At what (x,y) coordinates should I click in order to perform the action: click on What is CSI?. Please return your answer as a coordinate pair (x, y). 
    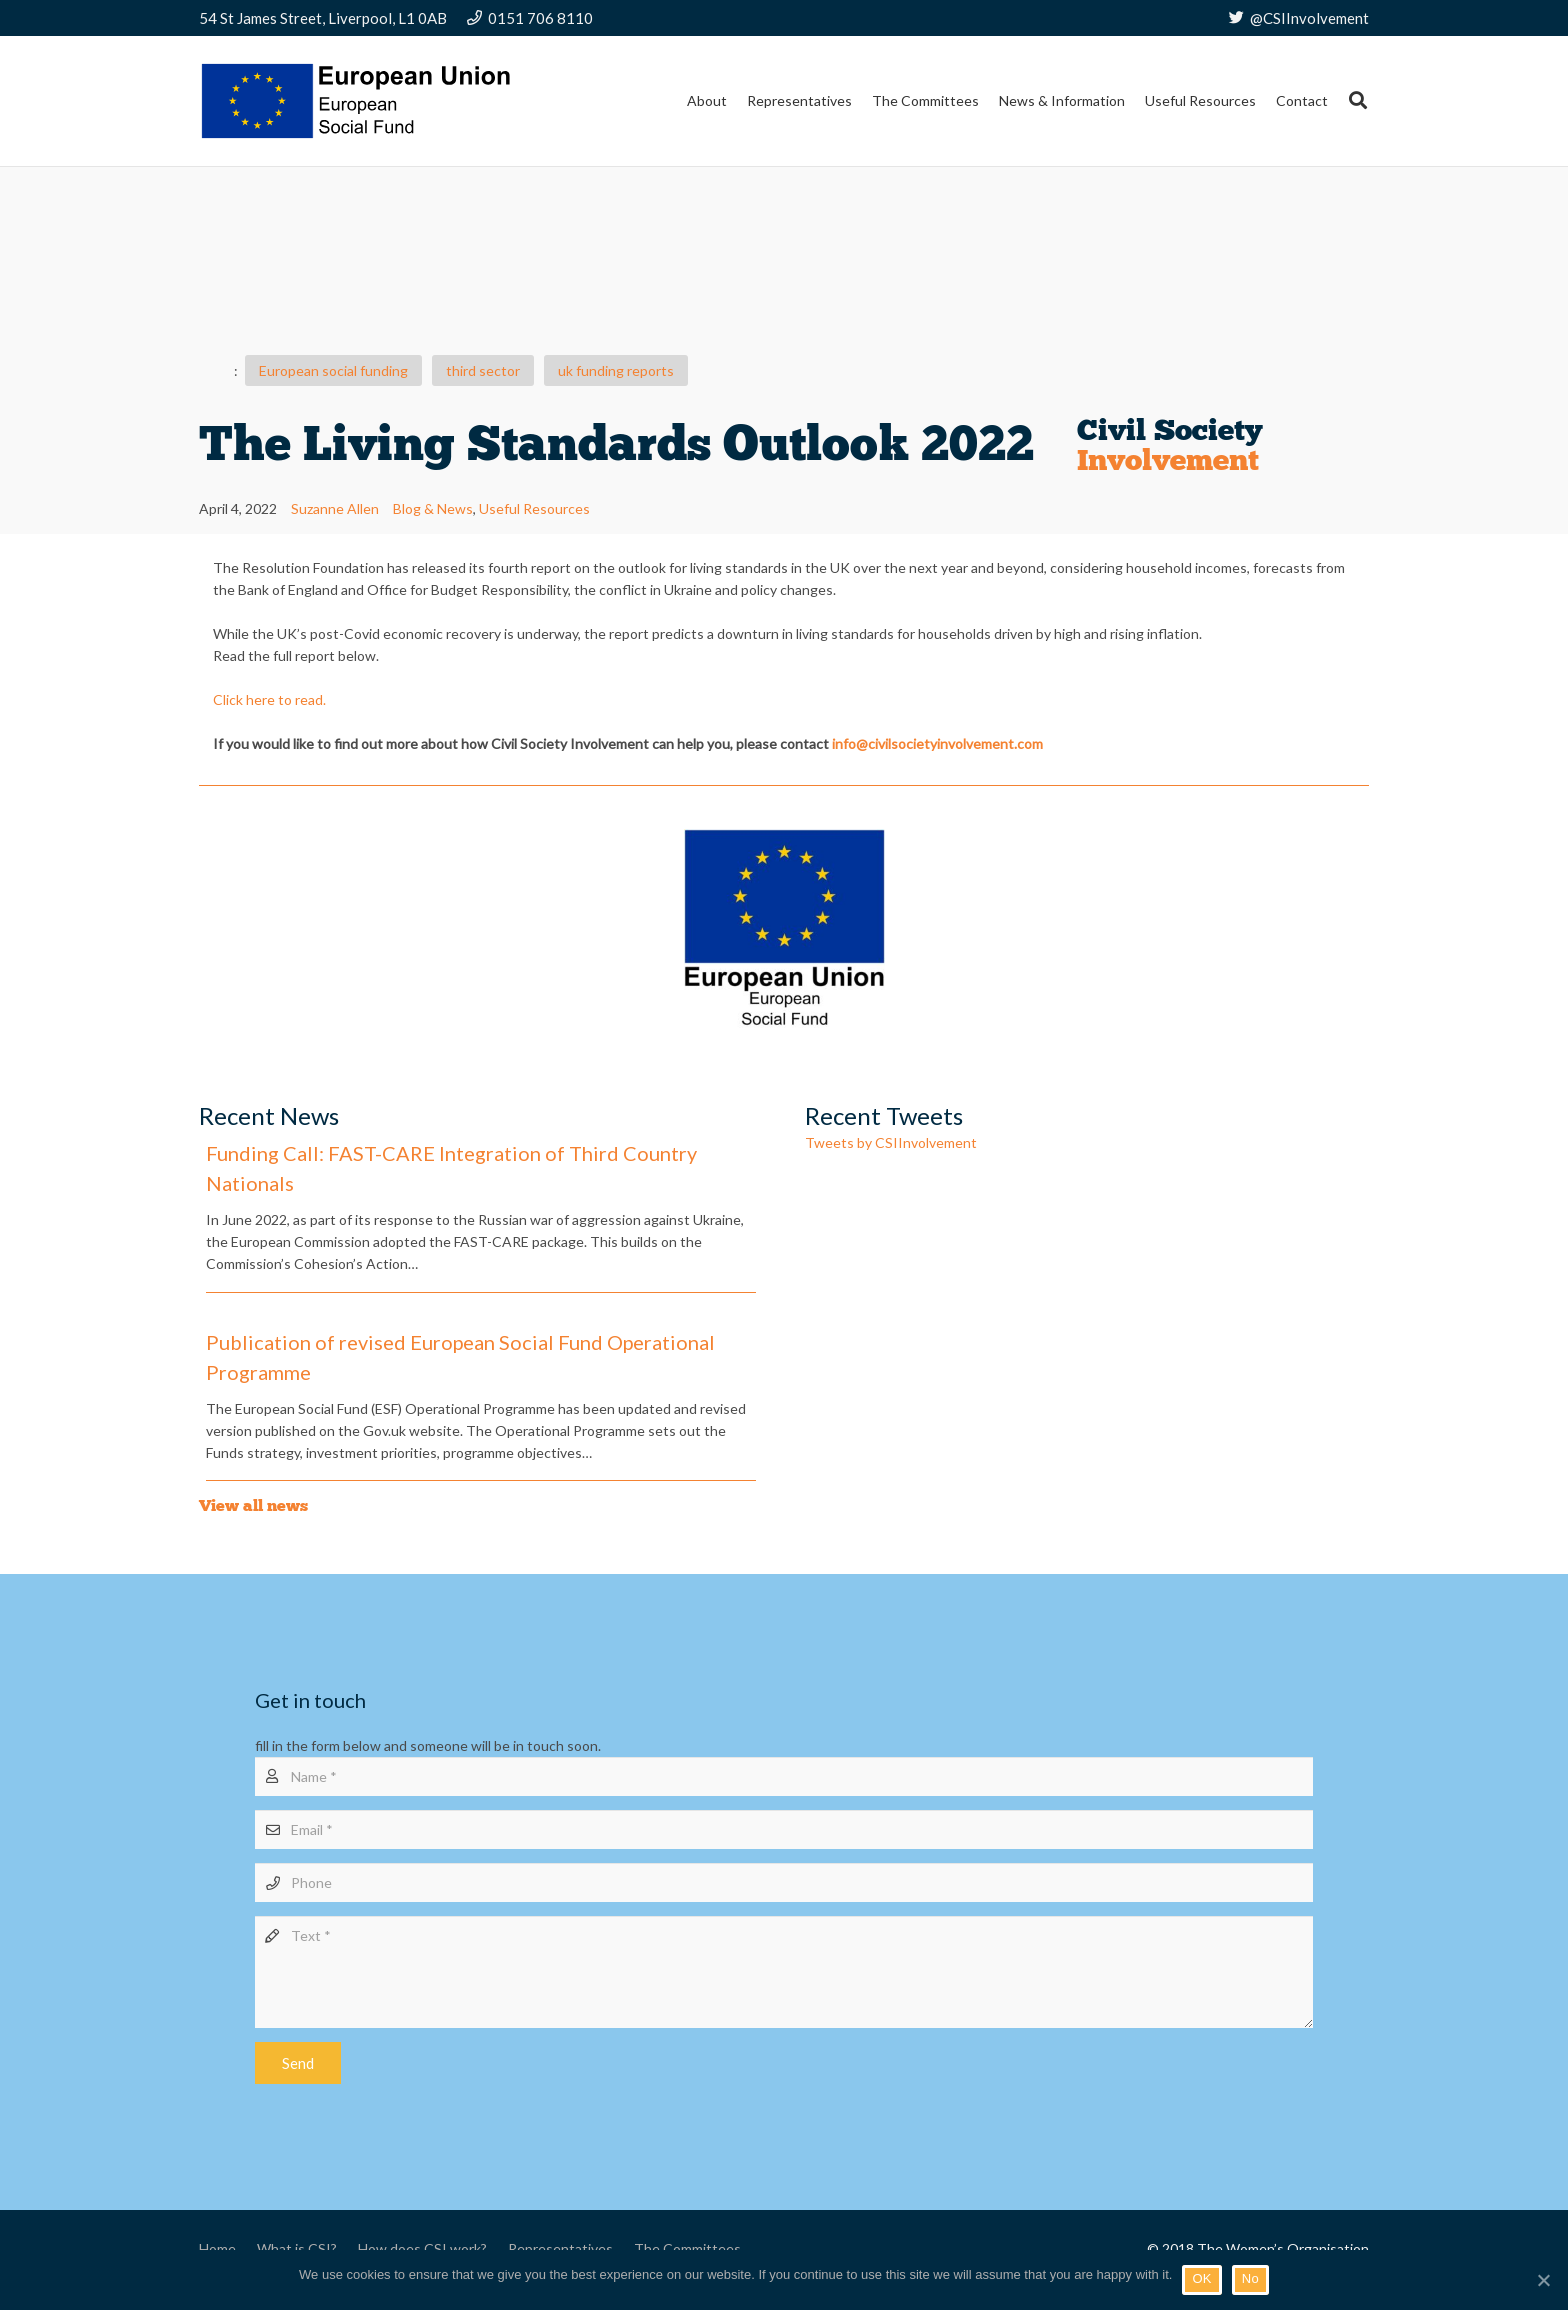
    Looking at the image, I should click on (297, 2248).